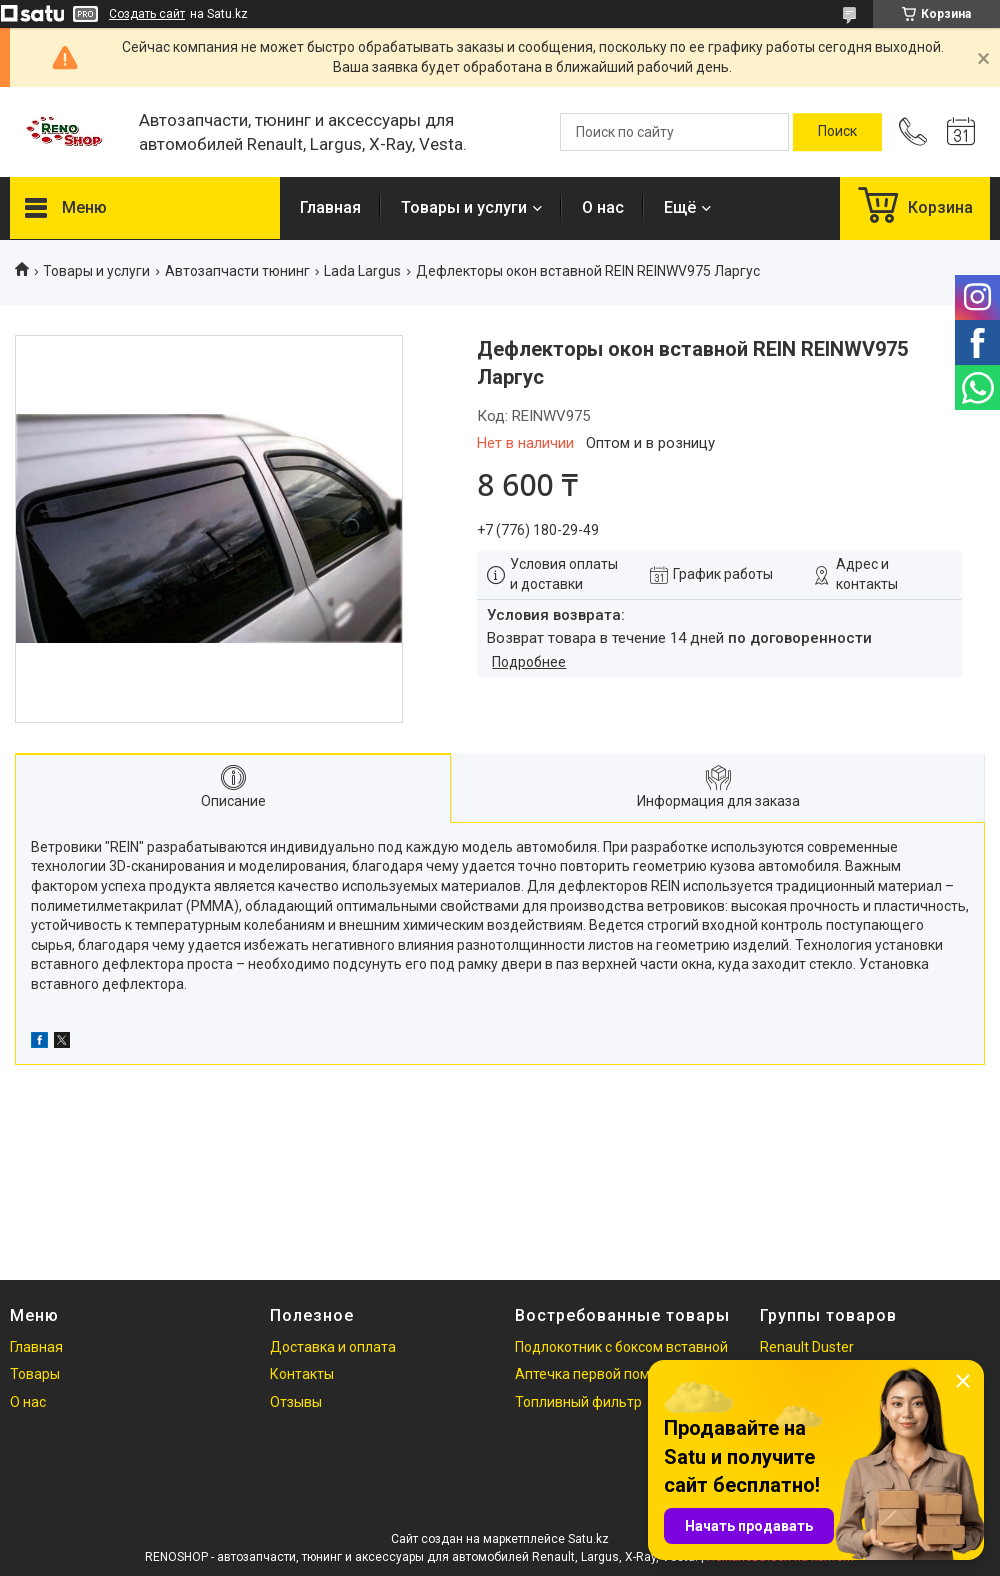  What do you see at coordinates (596, 1374) in the screenshot?
I see `Аптечка первой помощи` at bounding box center [596, 1374].